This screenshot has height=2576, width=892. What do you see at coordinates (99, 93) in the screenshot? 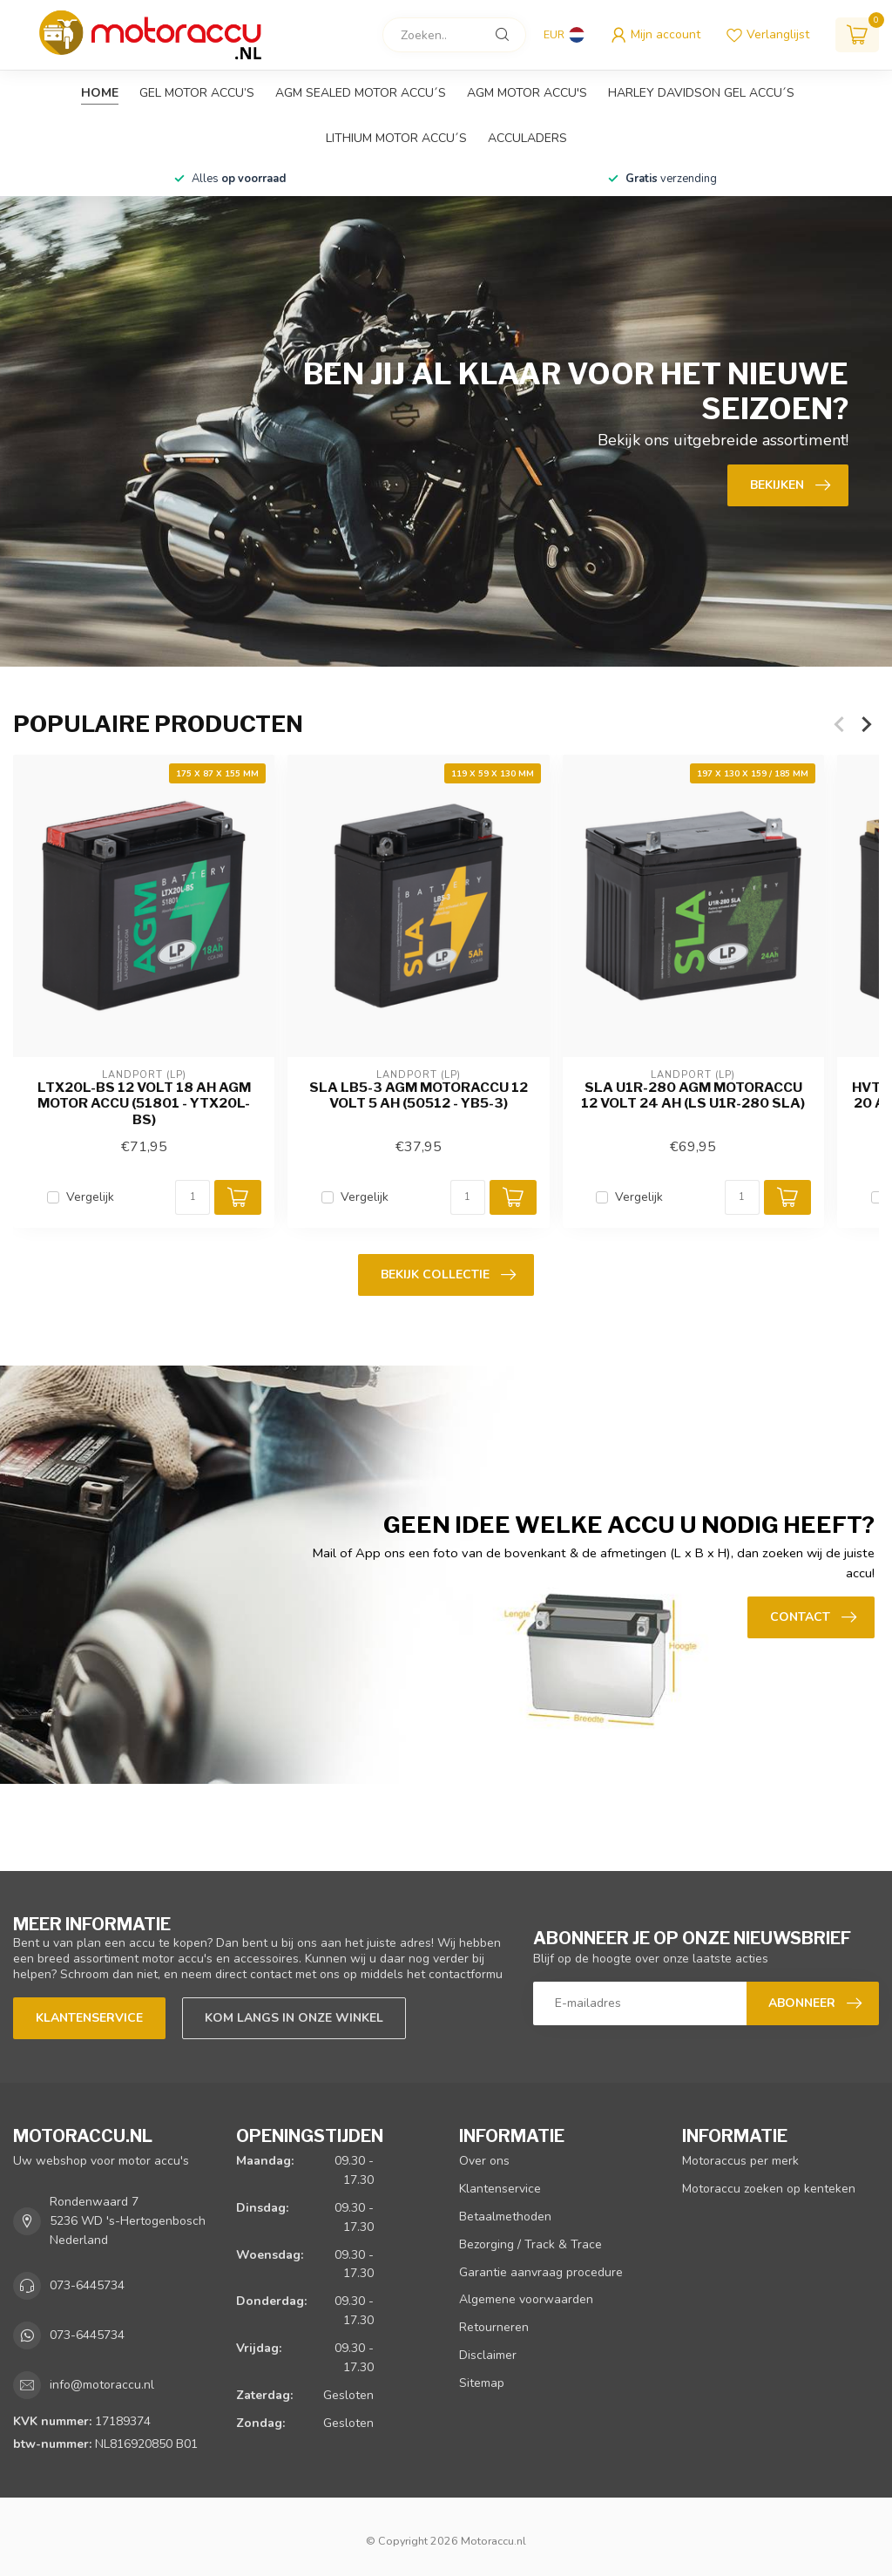
I see `Home` at bounding box center [99, 93].